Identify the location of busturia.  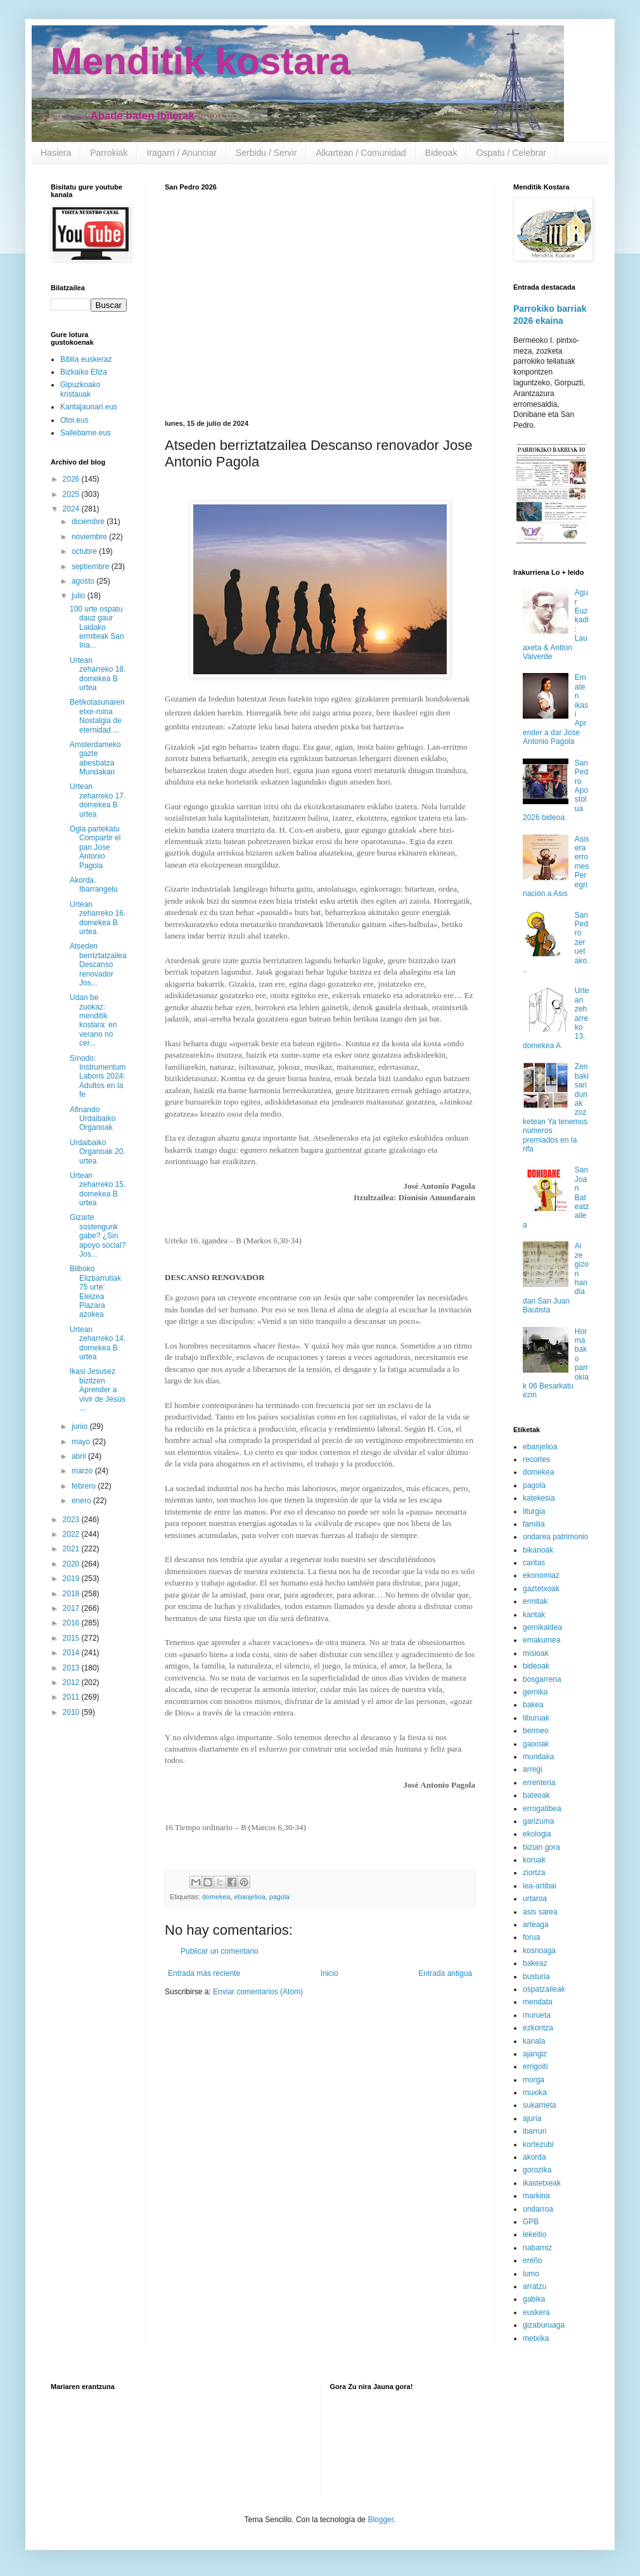
(536, 1976).